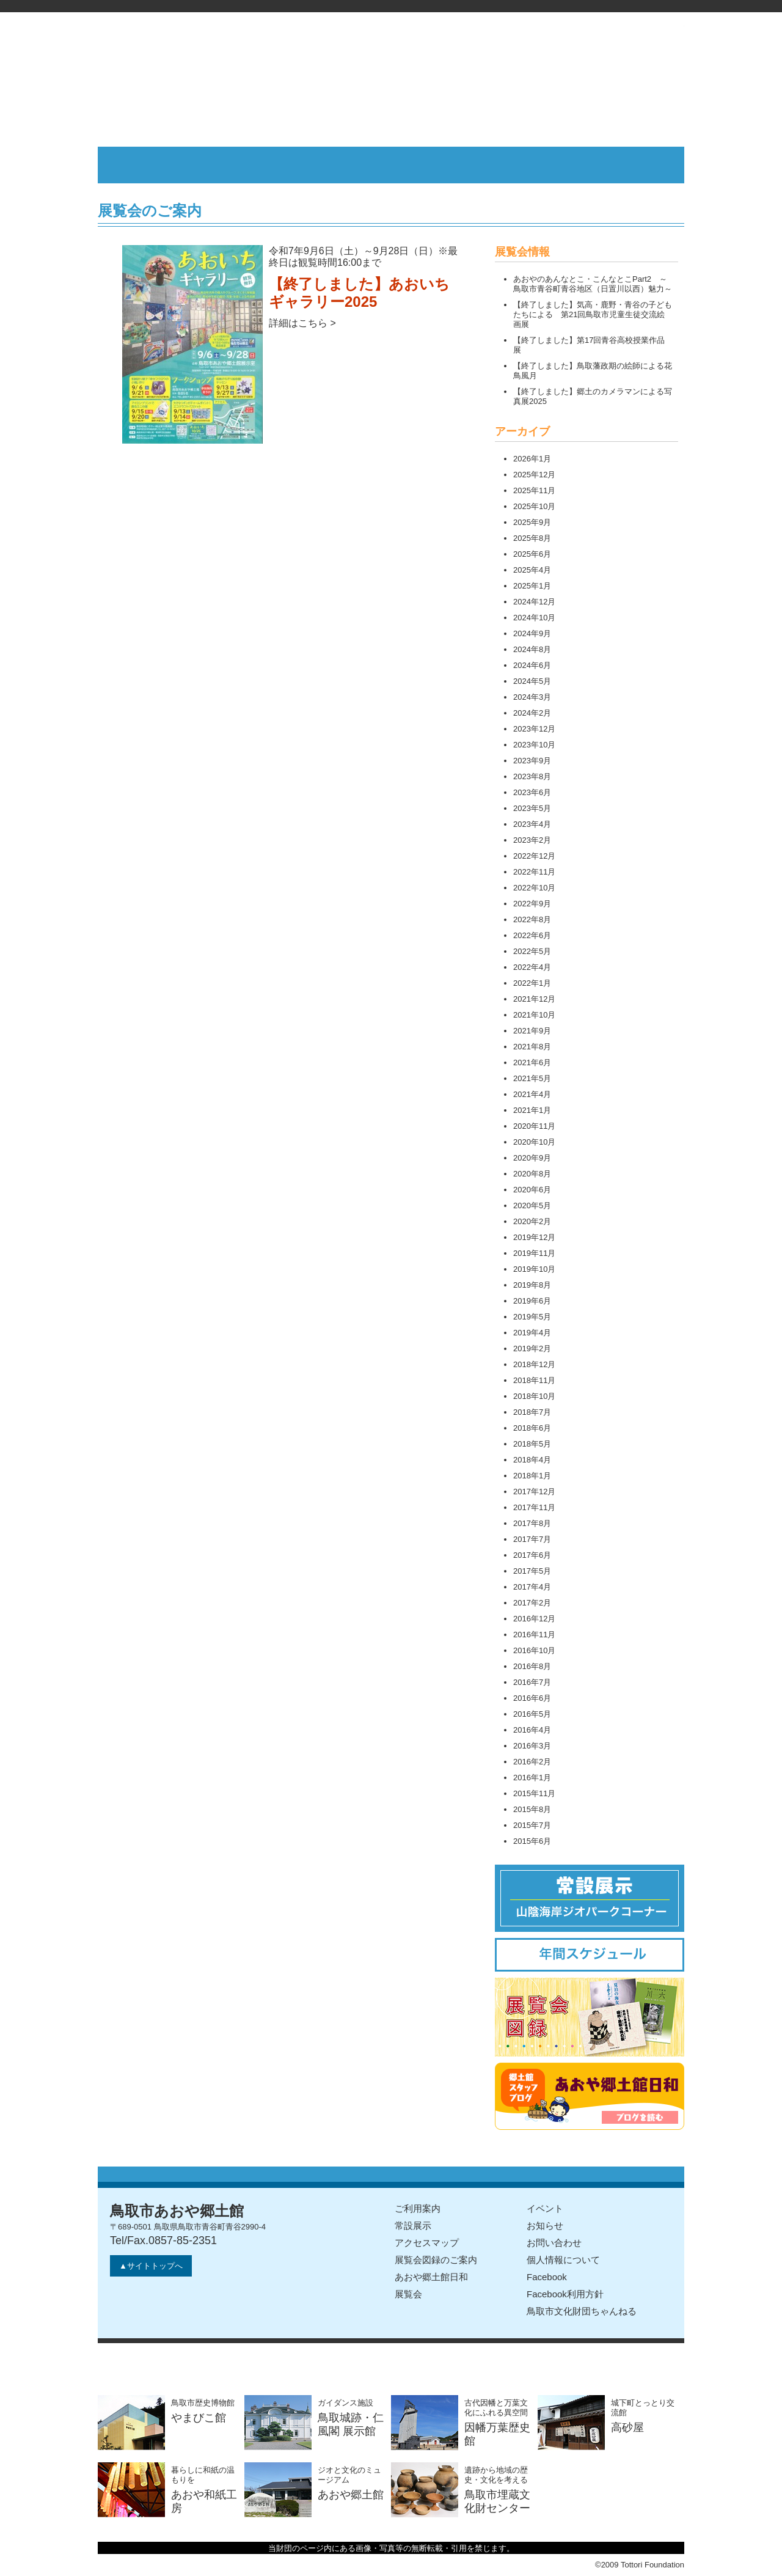 This screenshot has height=2576, width=782. What do you see at coordinates (436, 2260) in the screenshot?
I see `展覧会図録のご案内` at bounding box center [436, 2260].